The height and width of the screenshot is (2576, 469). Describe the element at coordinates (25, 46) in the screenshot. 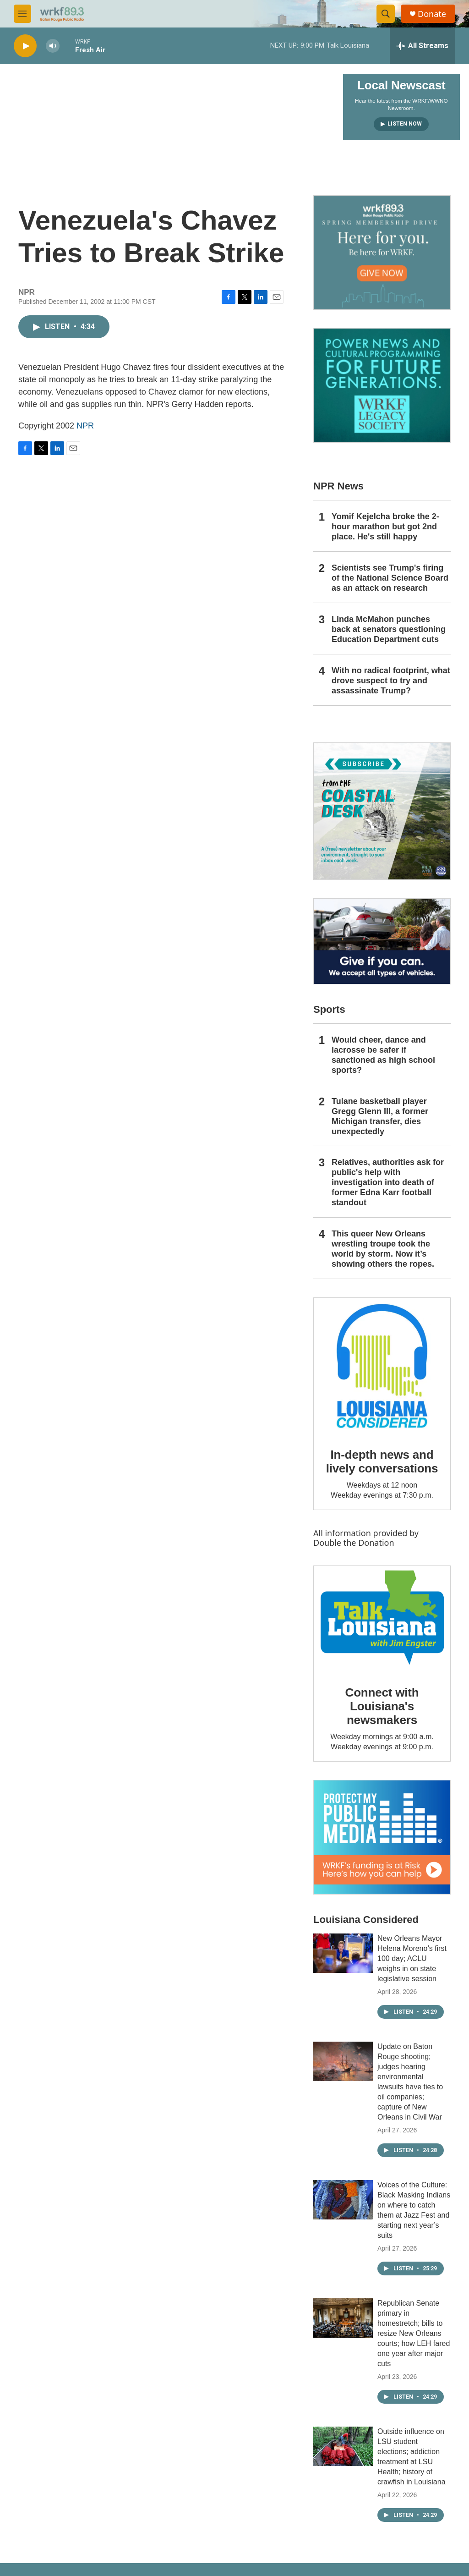

I see `[play]` at that location.